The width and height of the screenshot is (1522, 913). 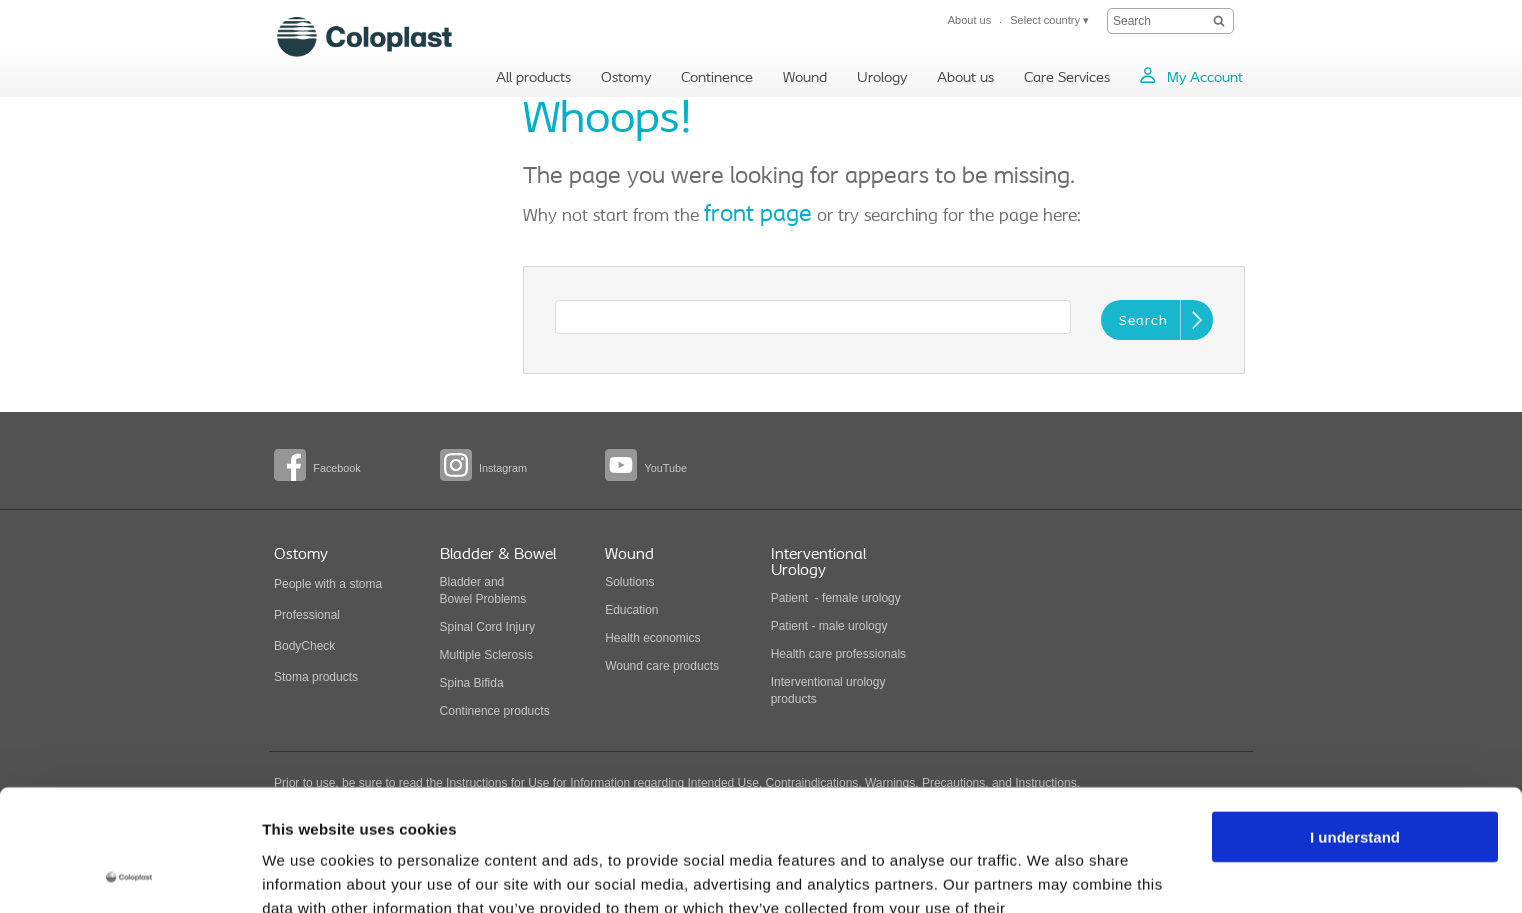 What do you see at coordinates (631, 610) in the screenshot?
I see `Education` at bounding box center [631, 610].